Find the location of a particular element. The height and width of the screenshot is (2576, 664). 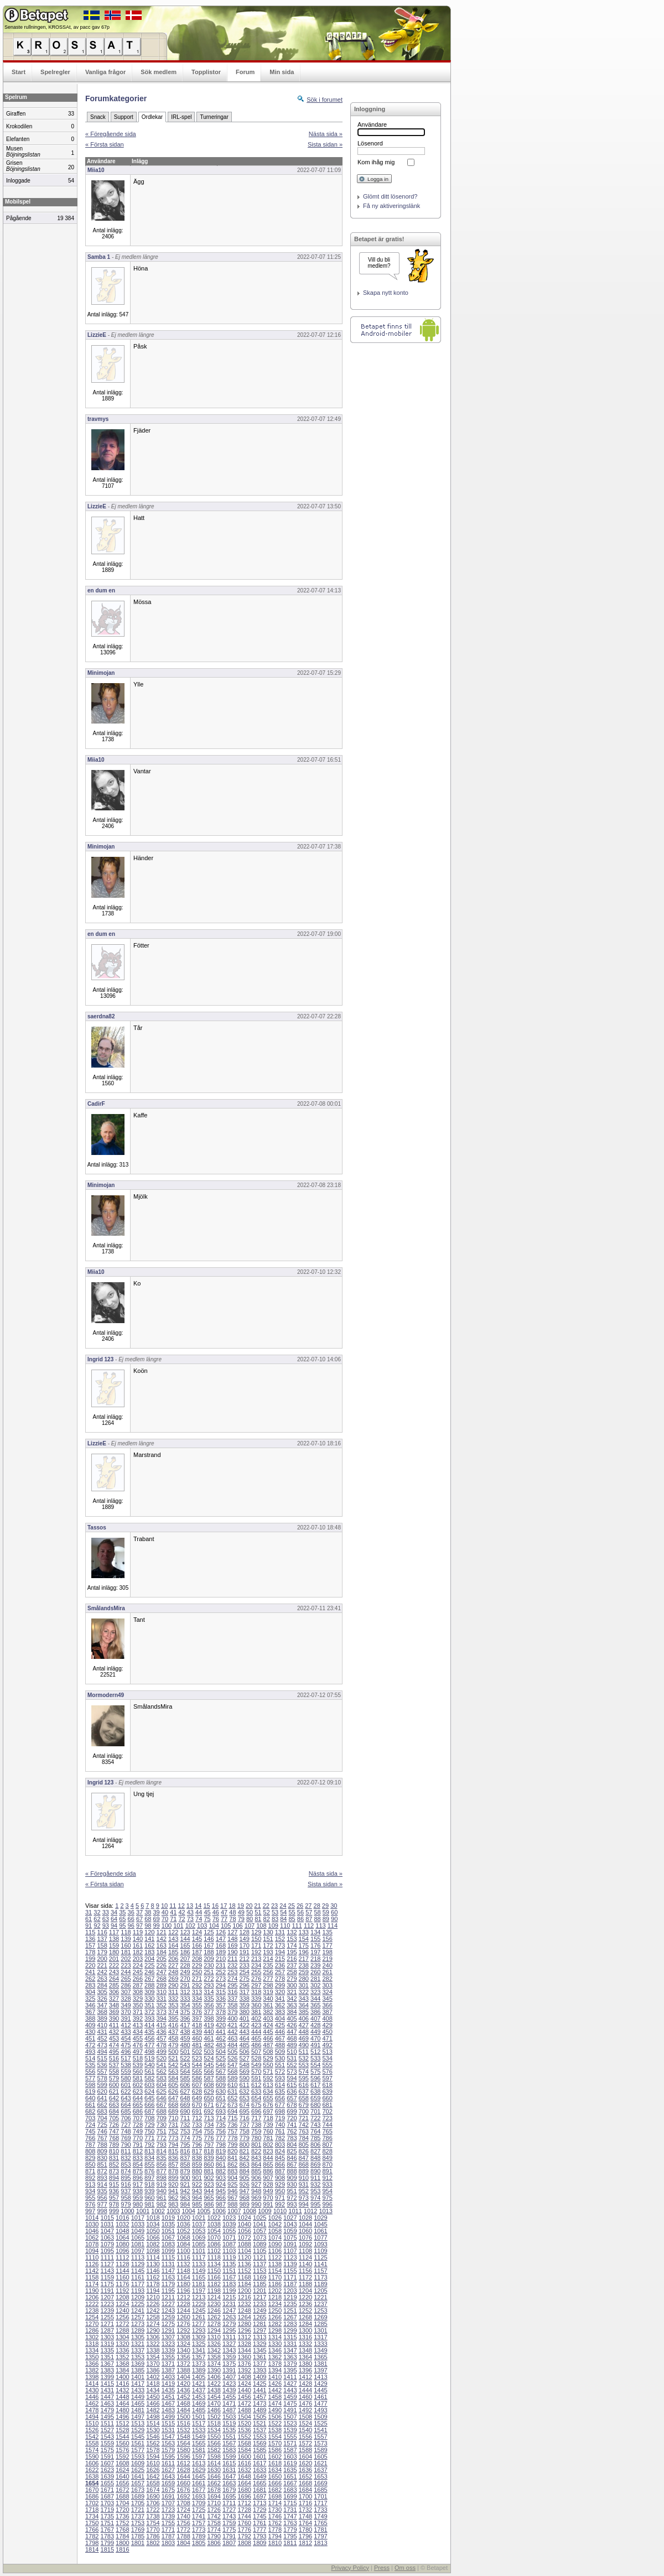

1177 is located at coordinates (137, 2284).